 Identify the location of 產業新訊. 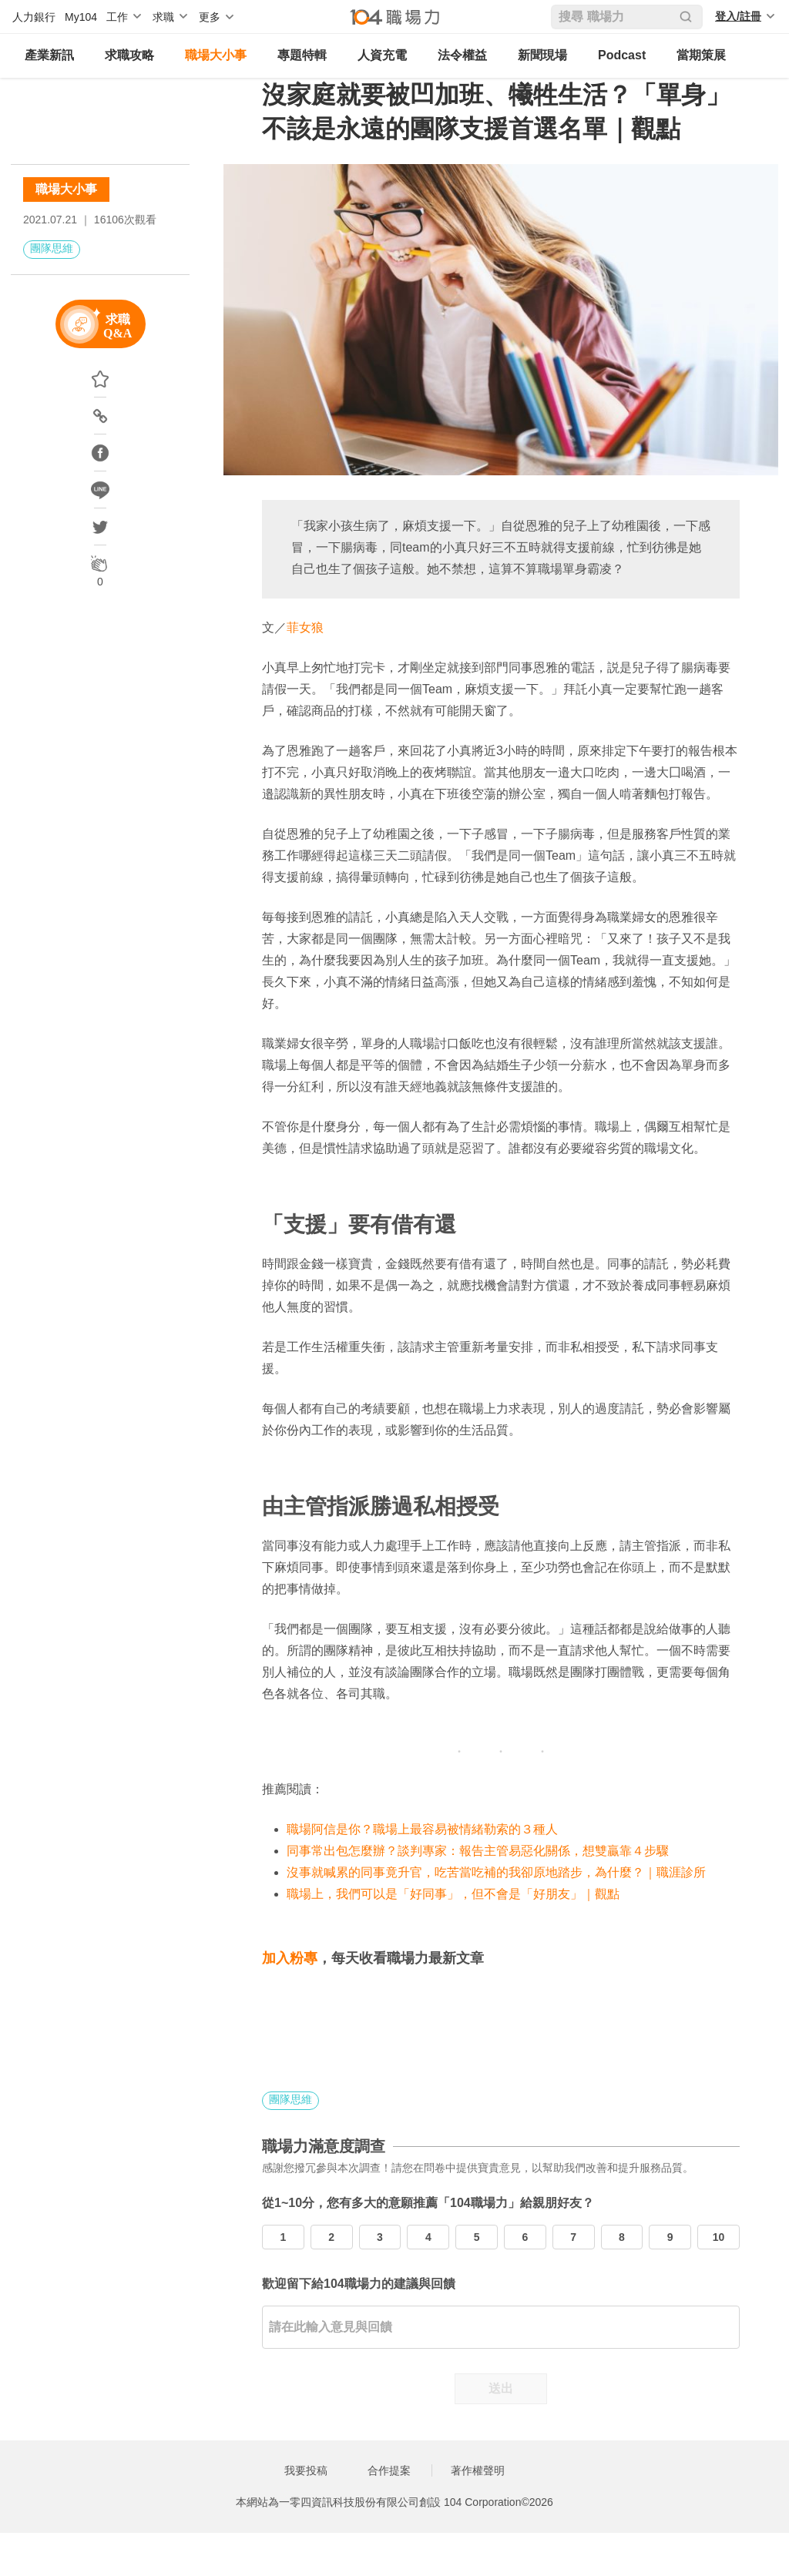
(49, 55).